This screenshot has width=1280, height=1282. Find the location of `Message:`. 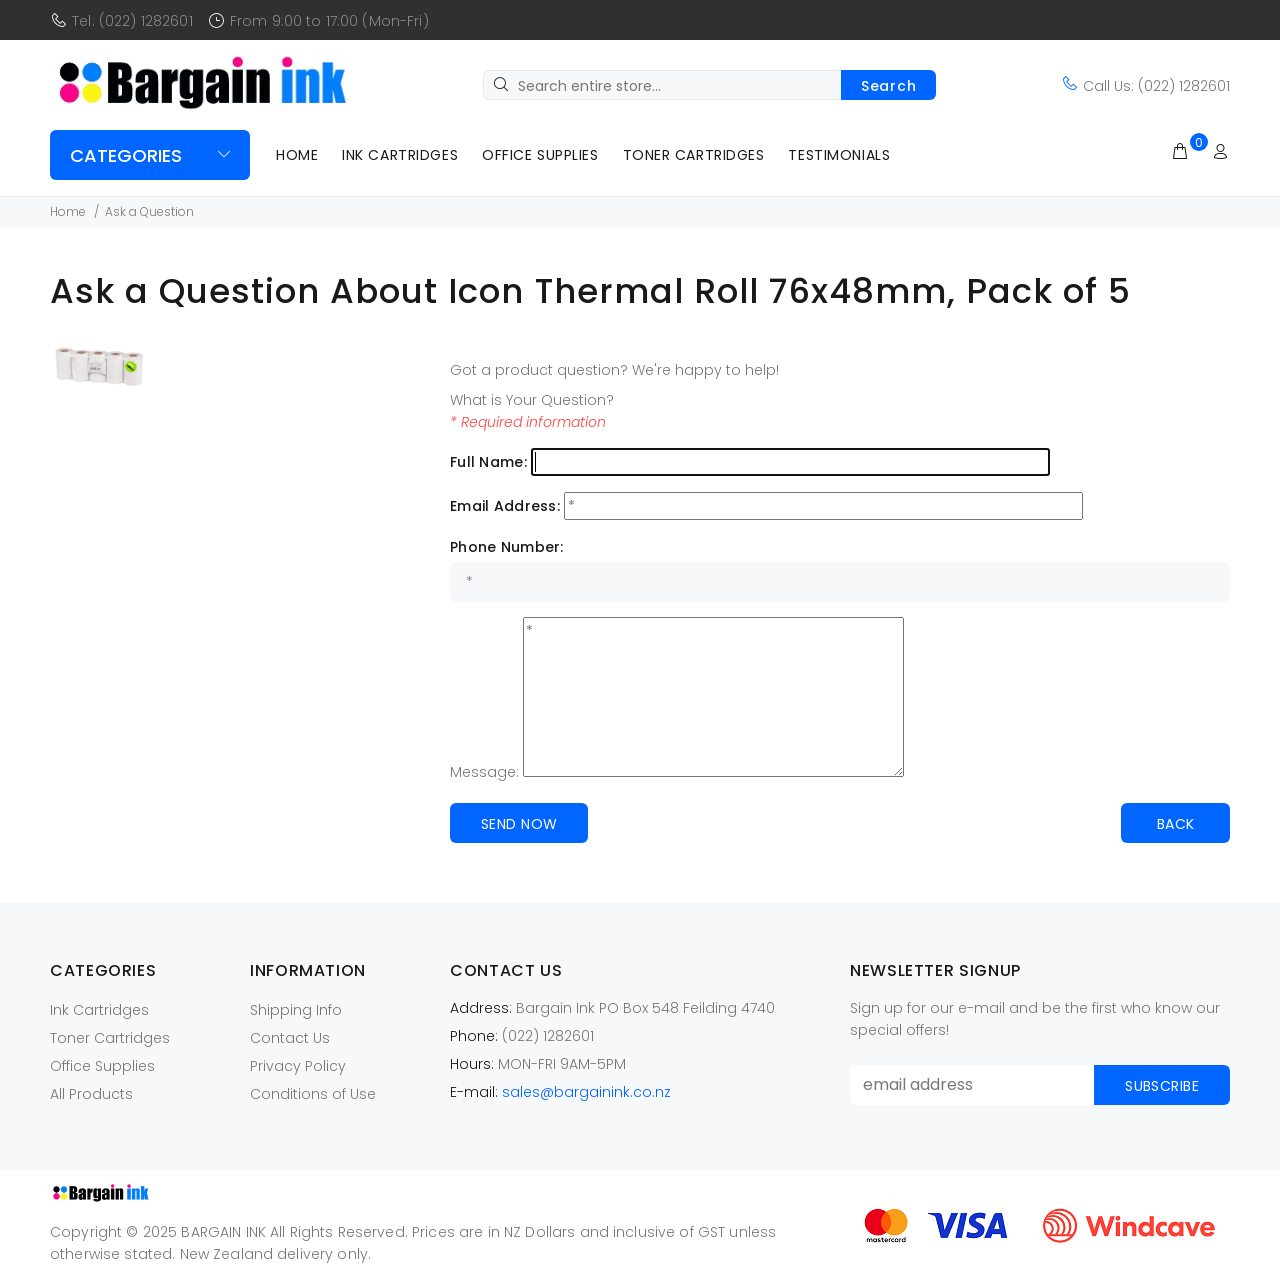

Message: is located at coordinates (484, 772).